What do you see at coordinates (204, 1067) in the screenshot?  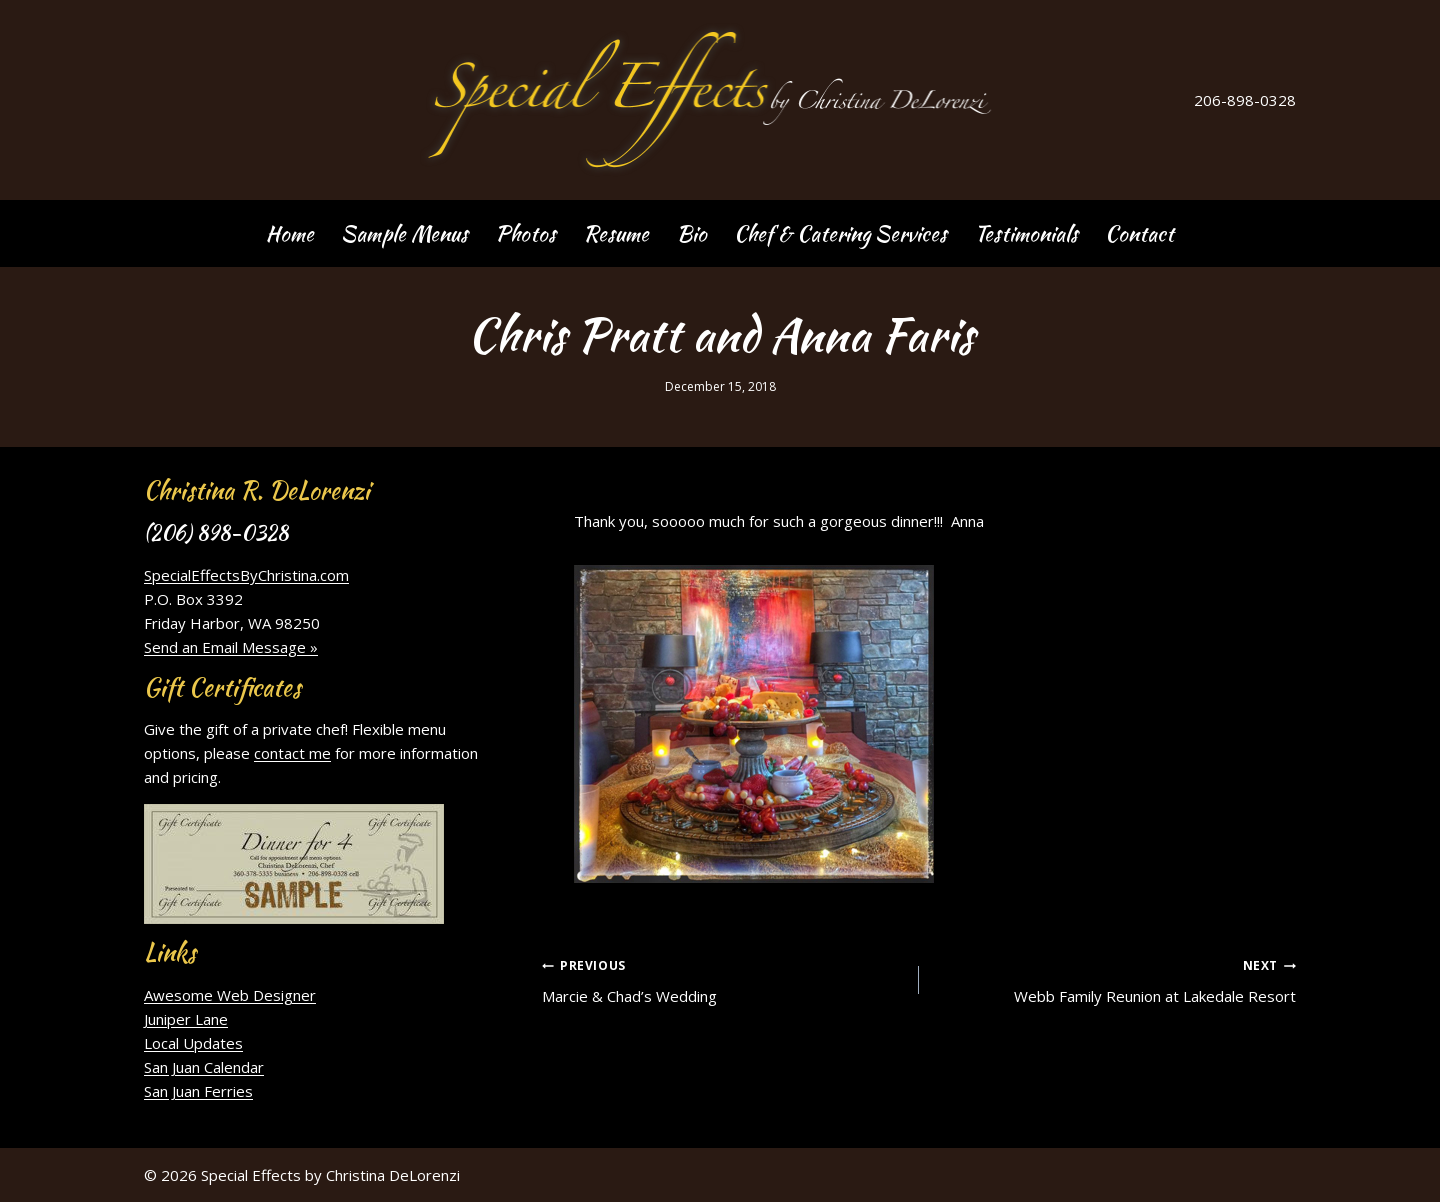 I see `San Juan Calendar` at bounding box center [204, 1067].